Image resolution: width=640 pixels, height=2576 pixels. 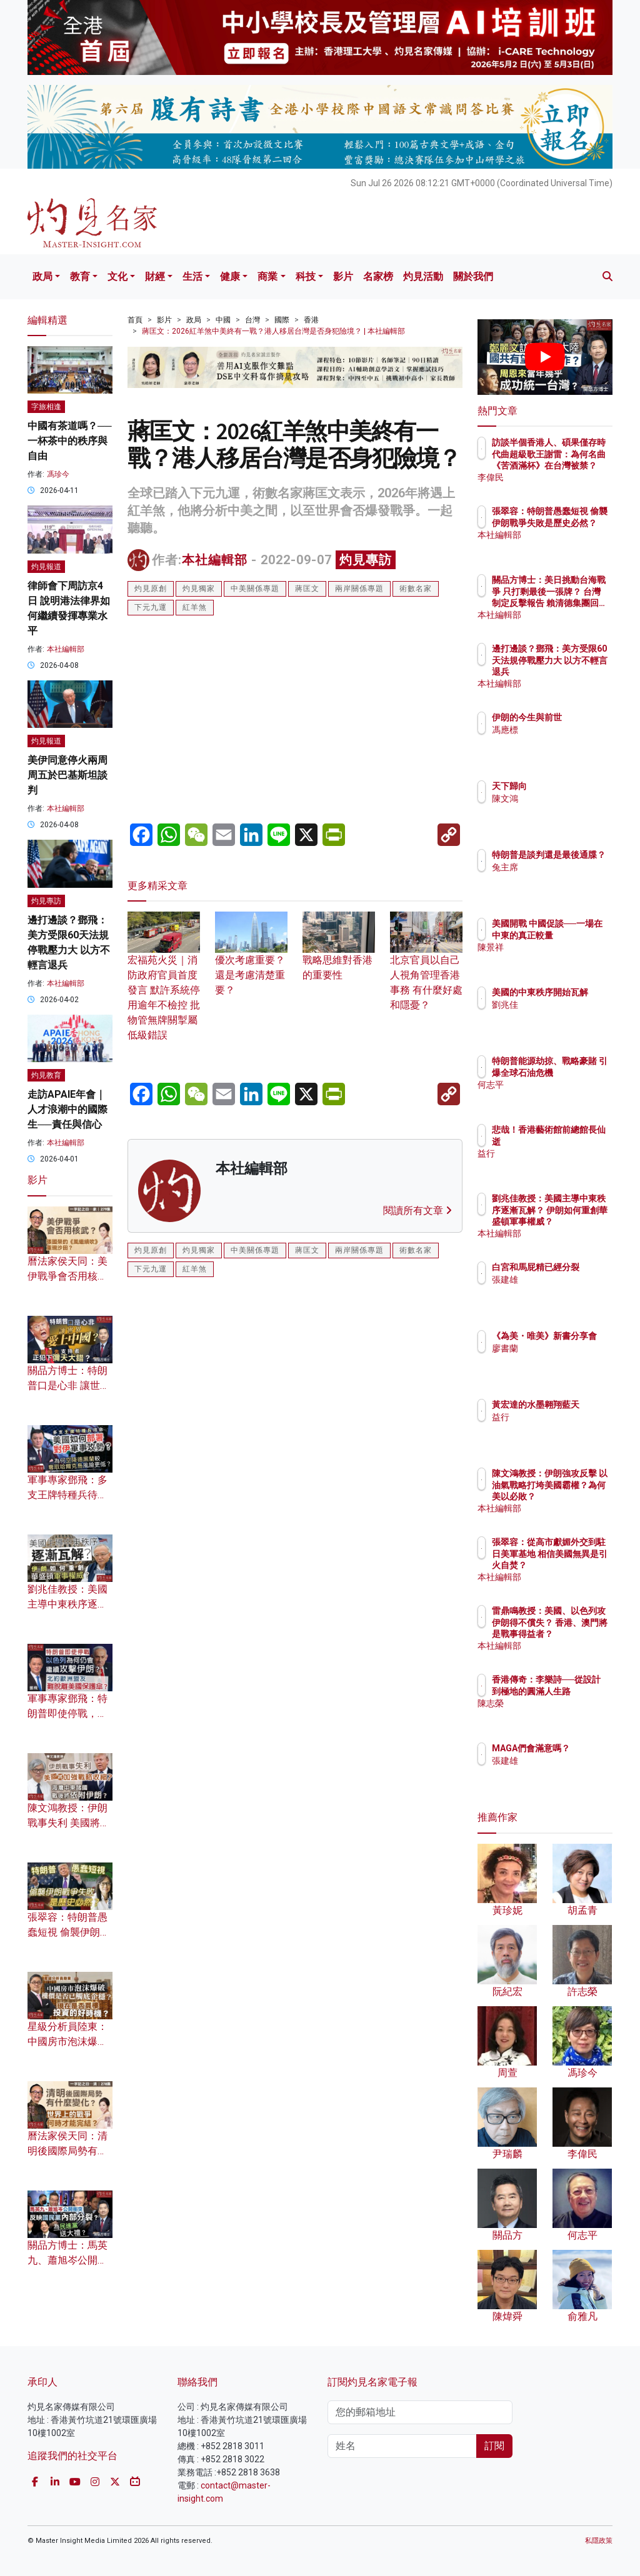 I want to click on 字旅相逢, so click(x=46, y=406).